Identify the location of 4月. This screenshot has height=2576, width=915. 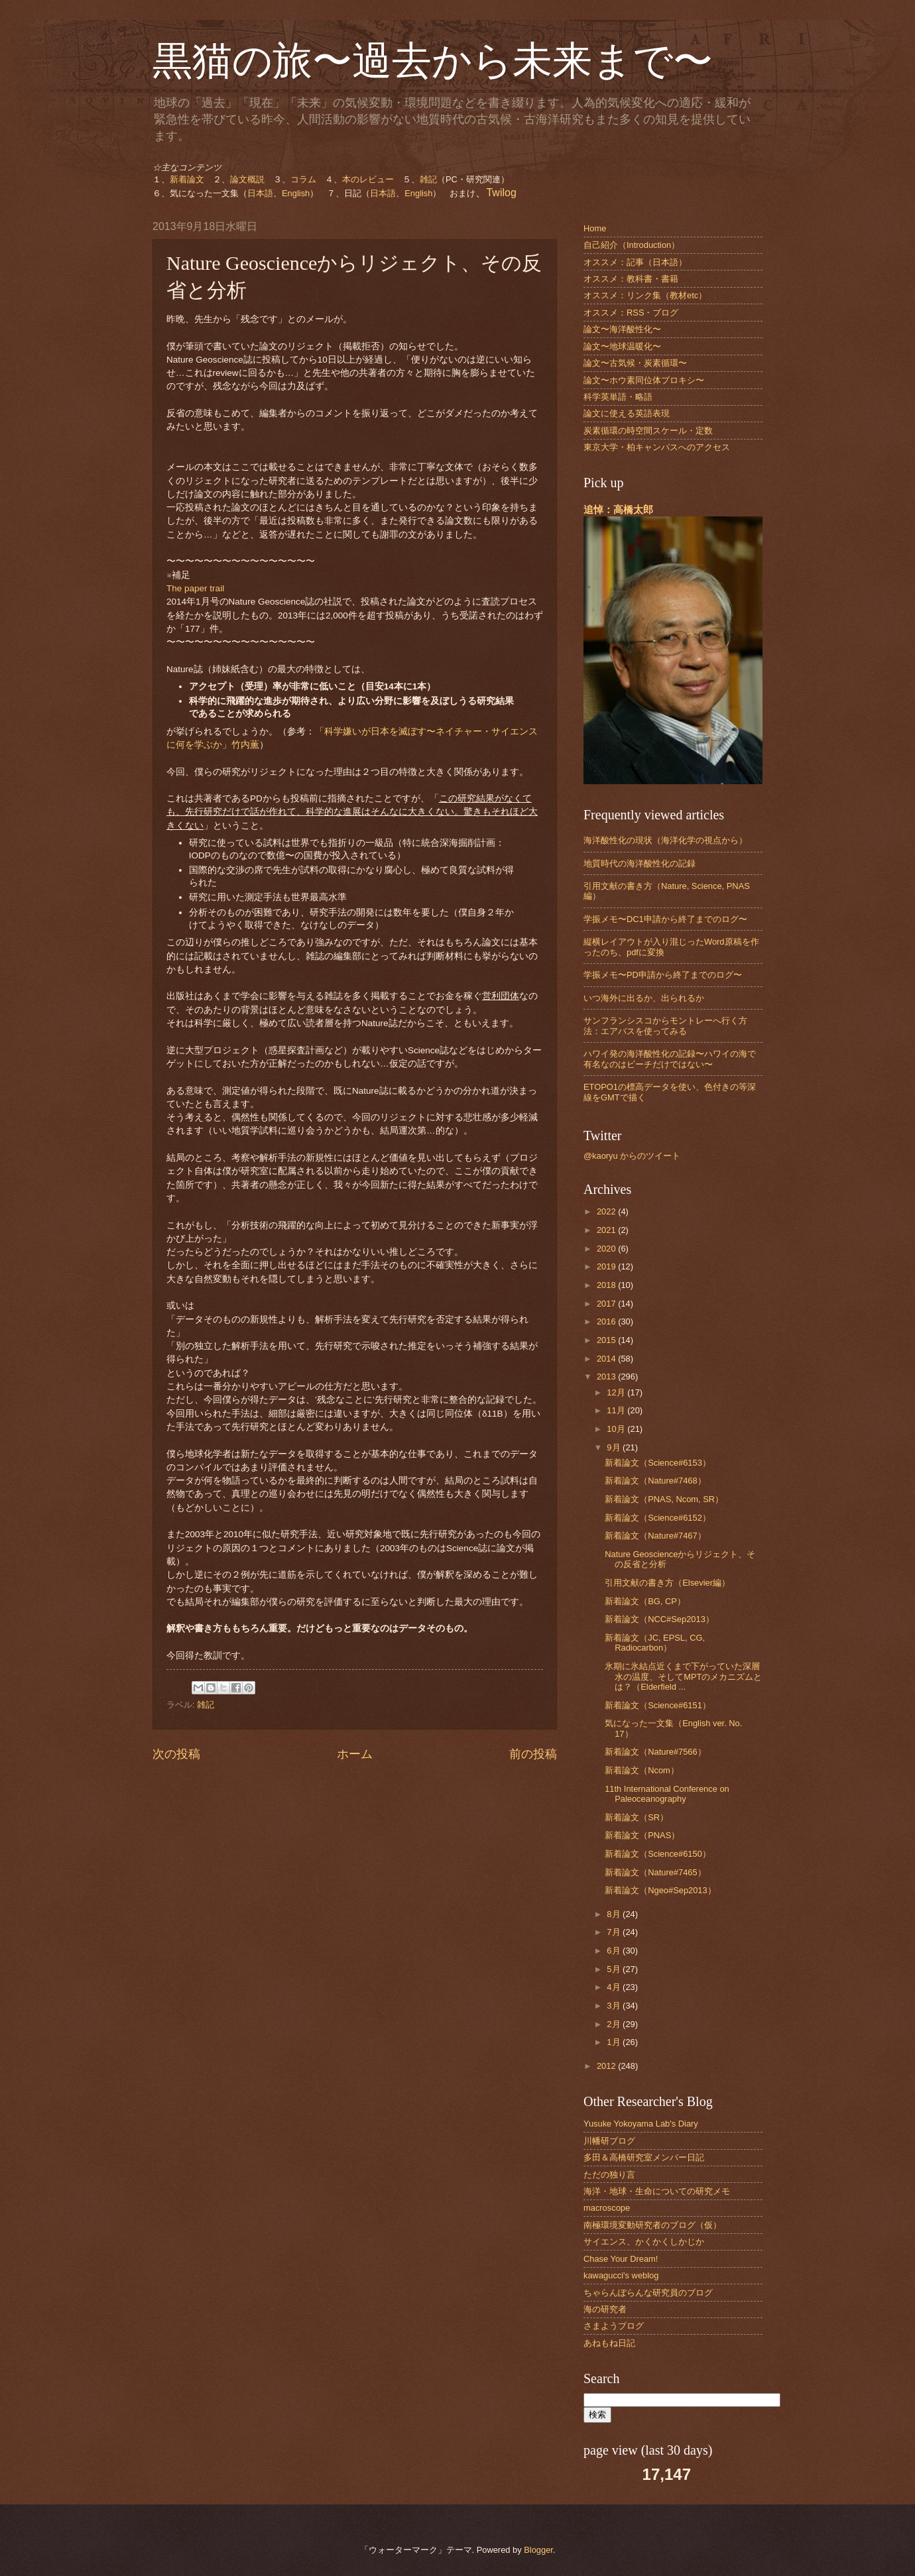
(615, 1987).